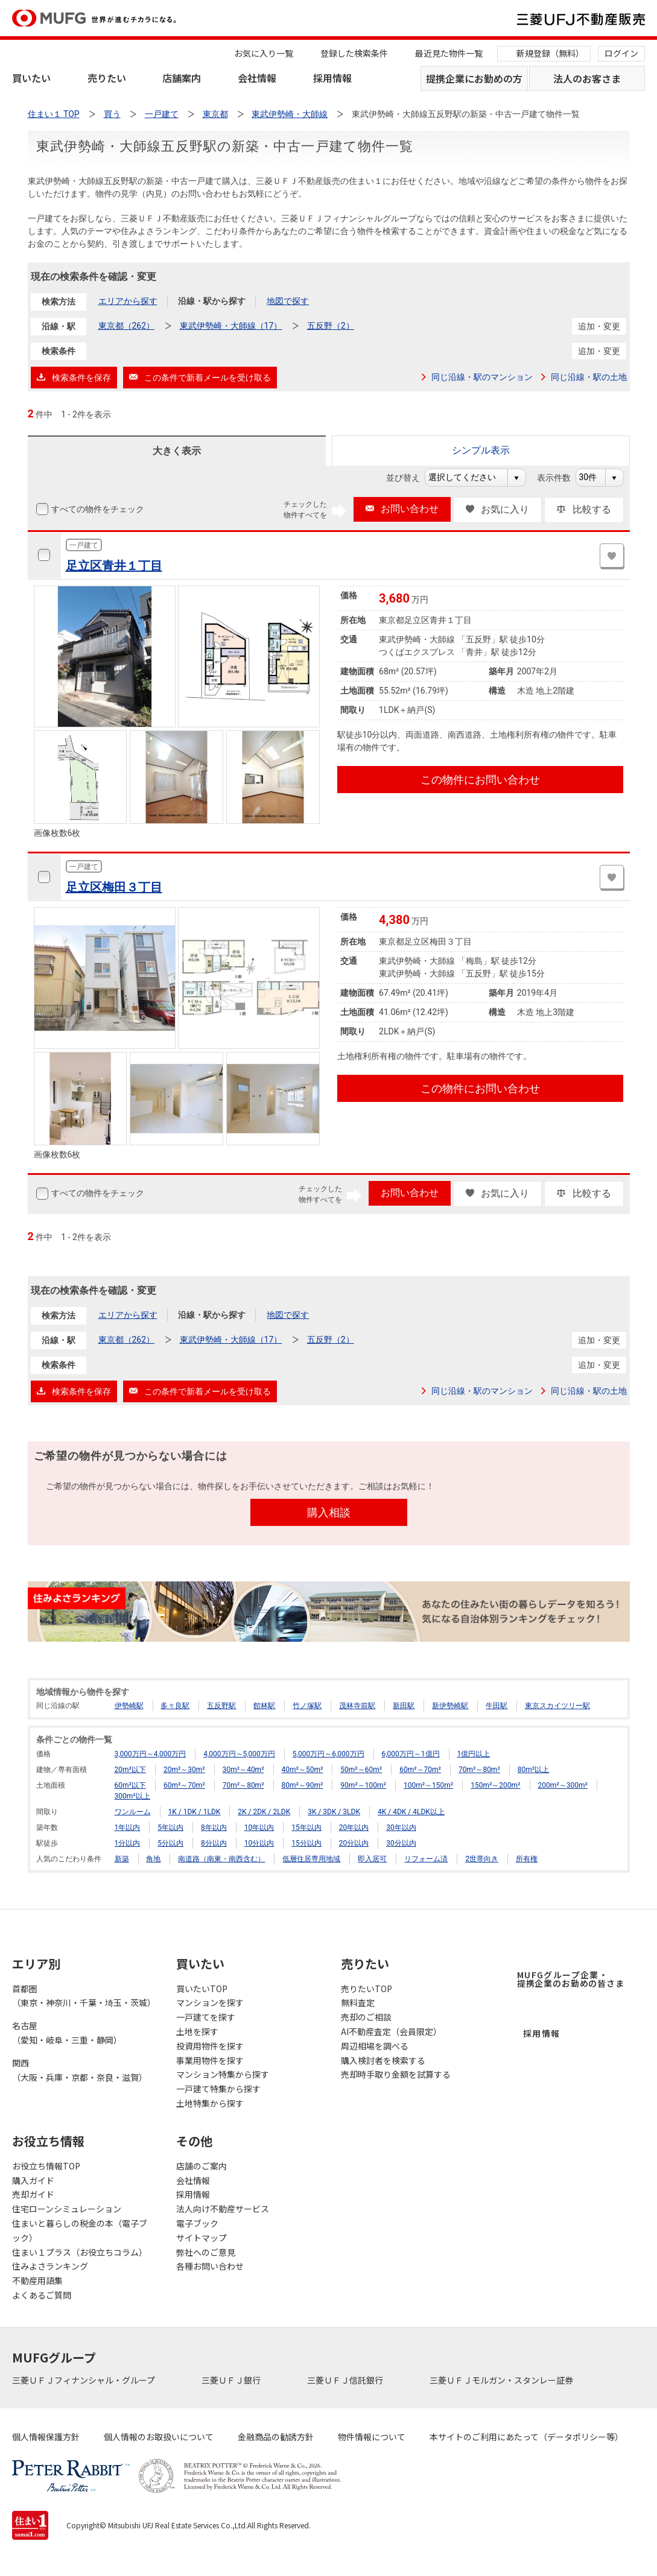  Describe the element at coordinates (259, 1843) in the screenshot. I see `10分以内` at that location.